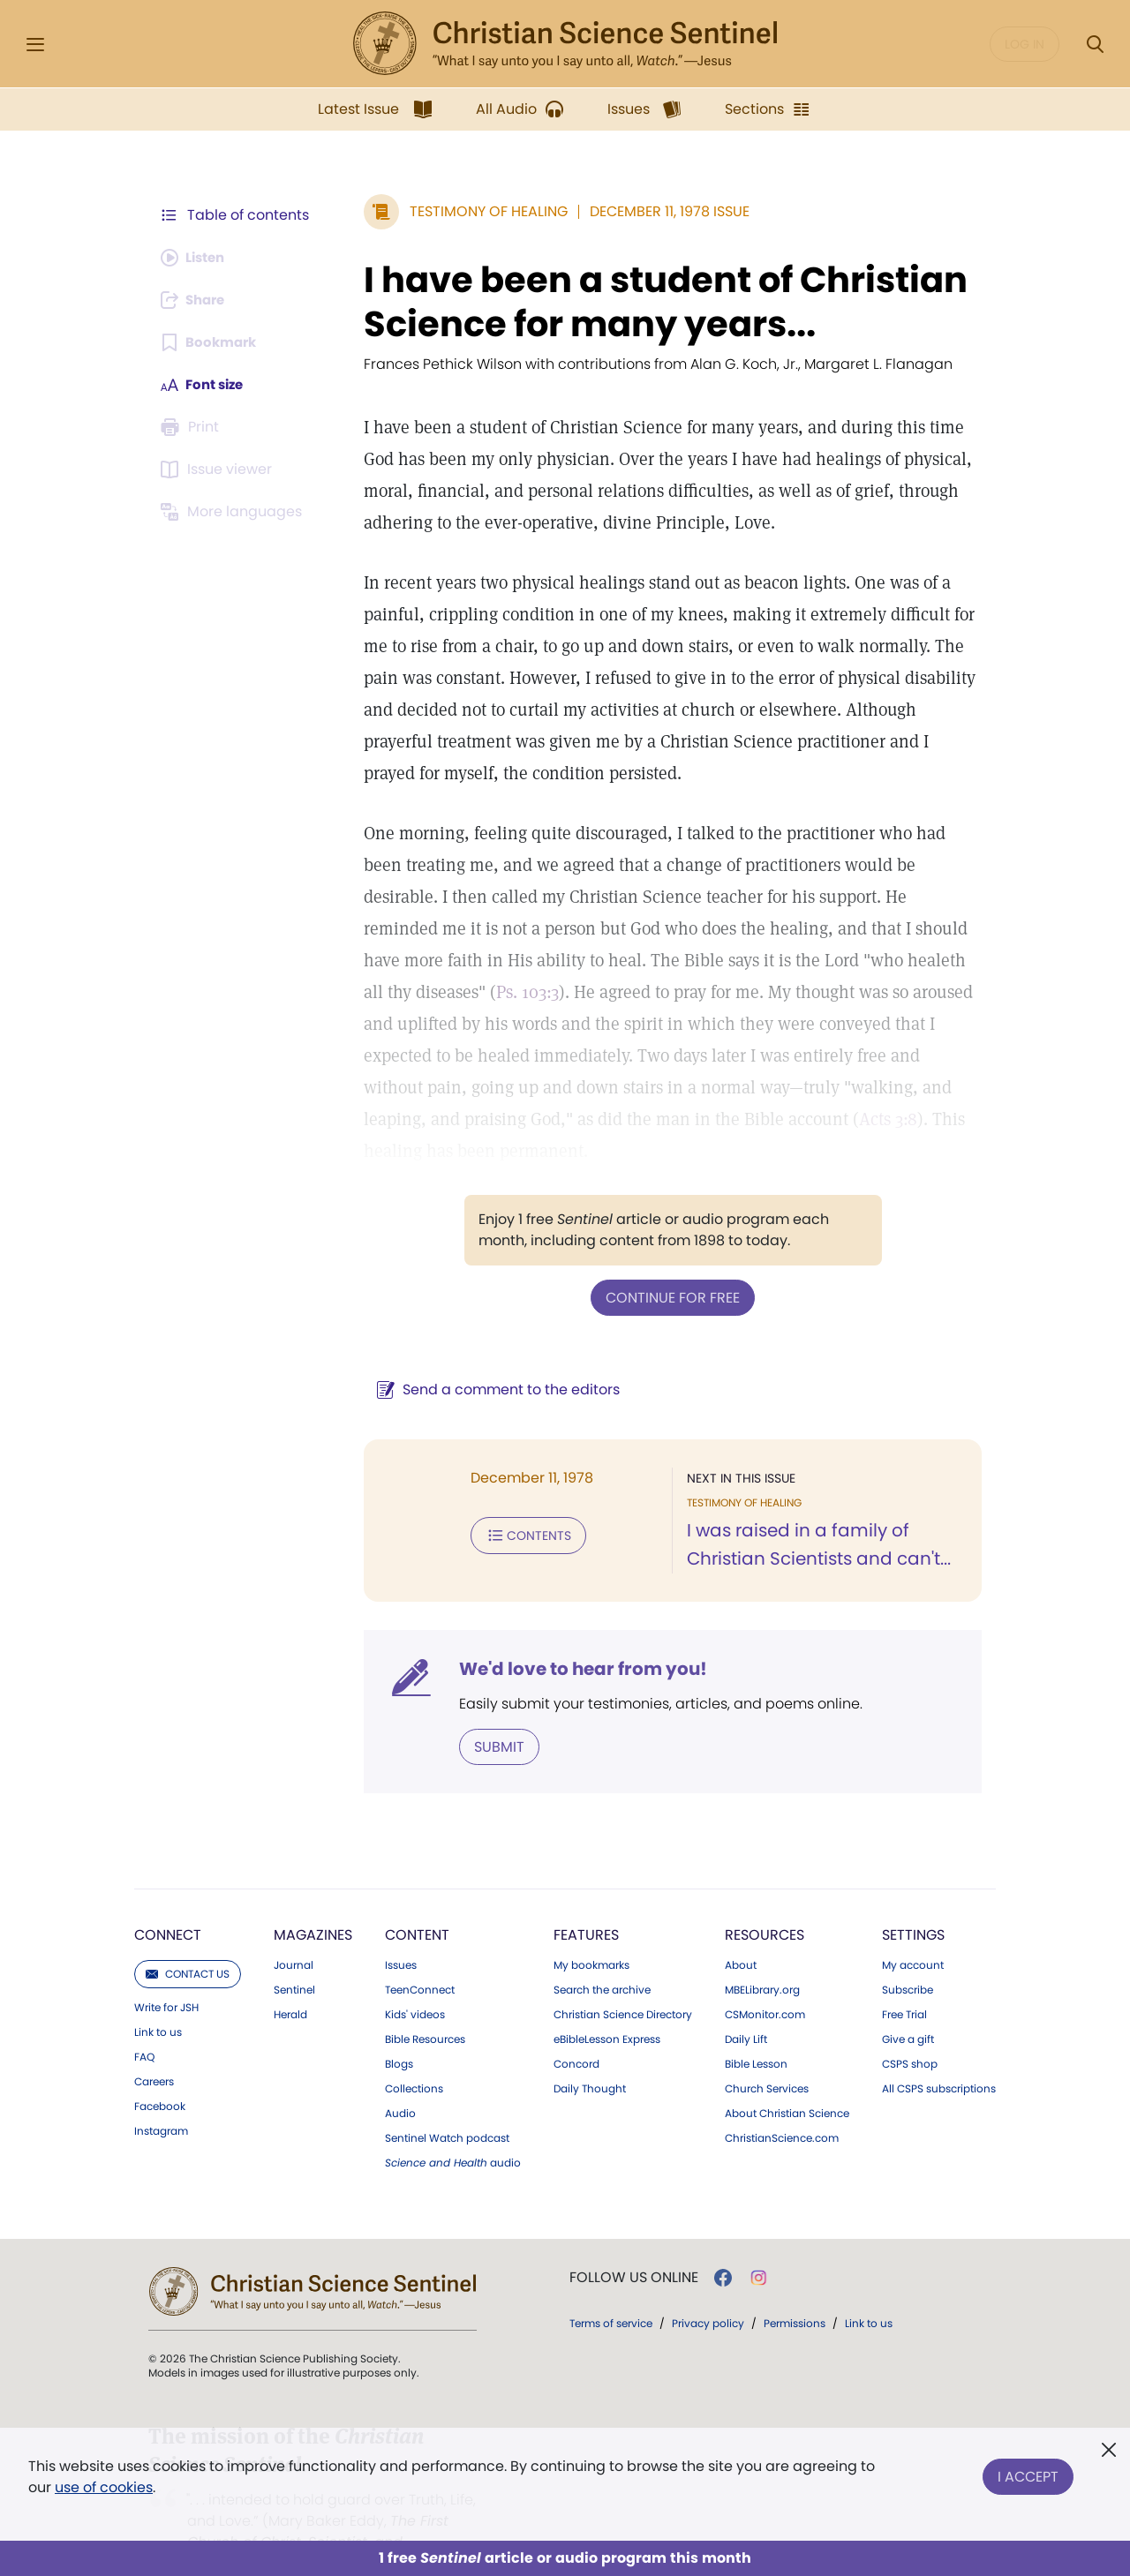  Describe the element at coordinates (447, 2104) in the screenshot. I see `Sentinel Watch podcast` at that location.